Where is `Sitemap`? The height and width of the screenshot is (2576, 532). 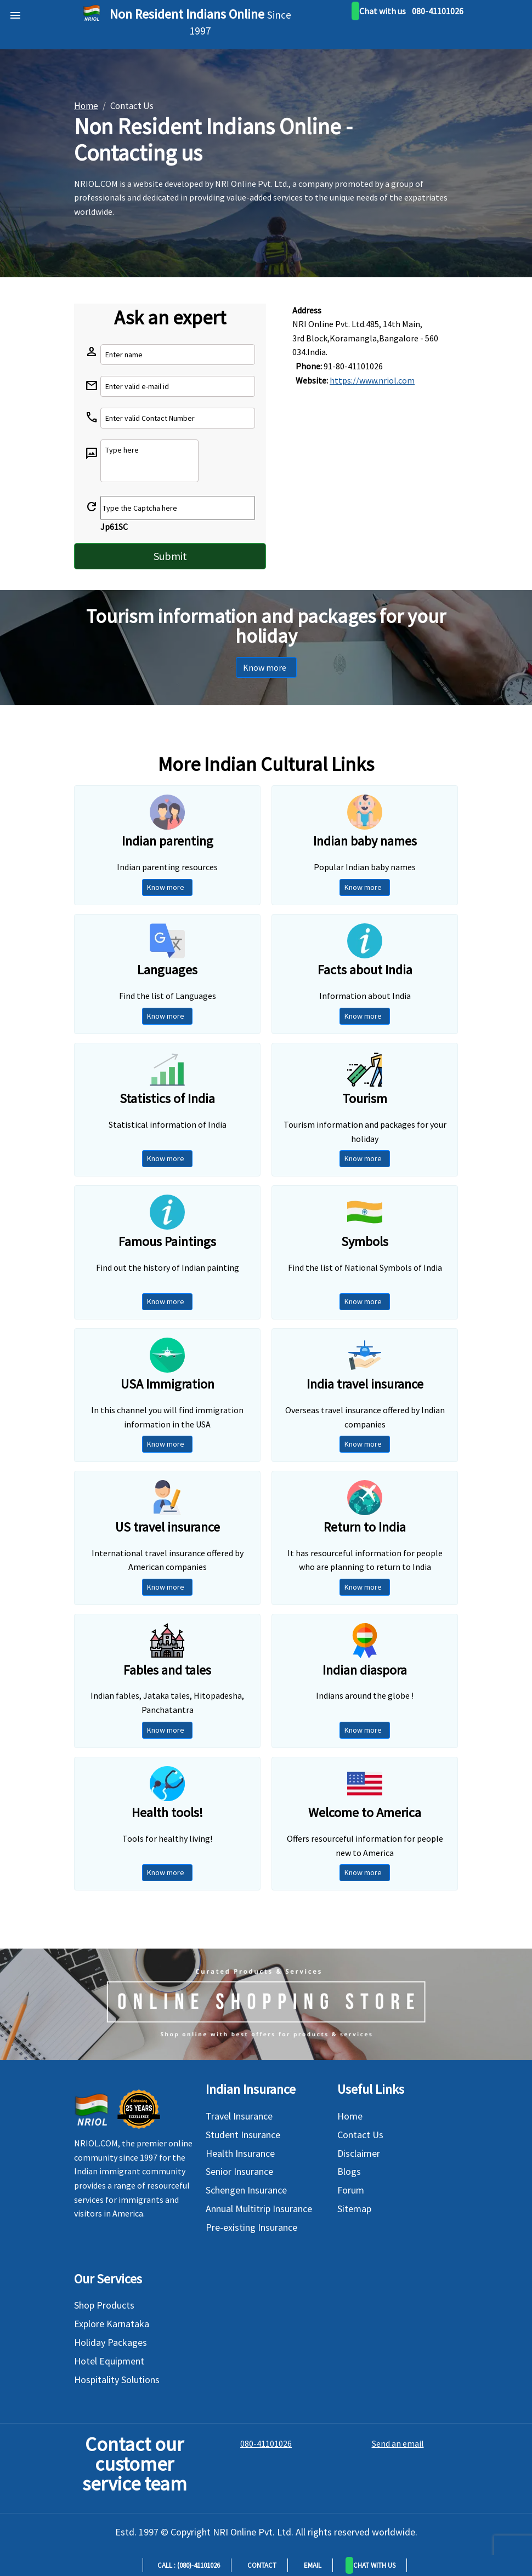
Sitemap is located at coordinates (354, 2208).